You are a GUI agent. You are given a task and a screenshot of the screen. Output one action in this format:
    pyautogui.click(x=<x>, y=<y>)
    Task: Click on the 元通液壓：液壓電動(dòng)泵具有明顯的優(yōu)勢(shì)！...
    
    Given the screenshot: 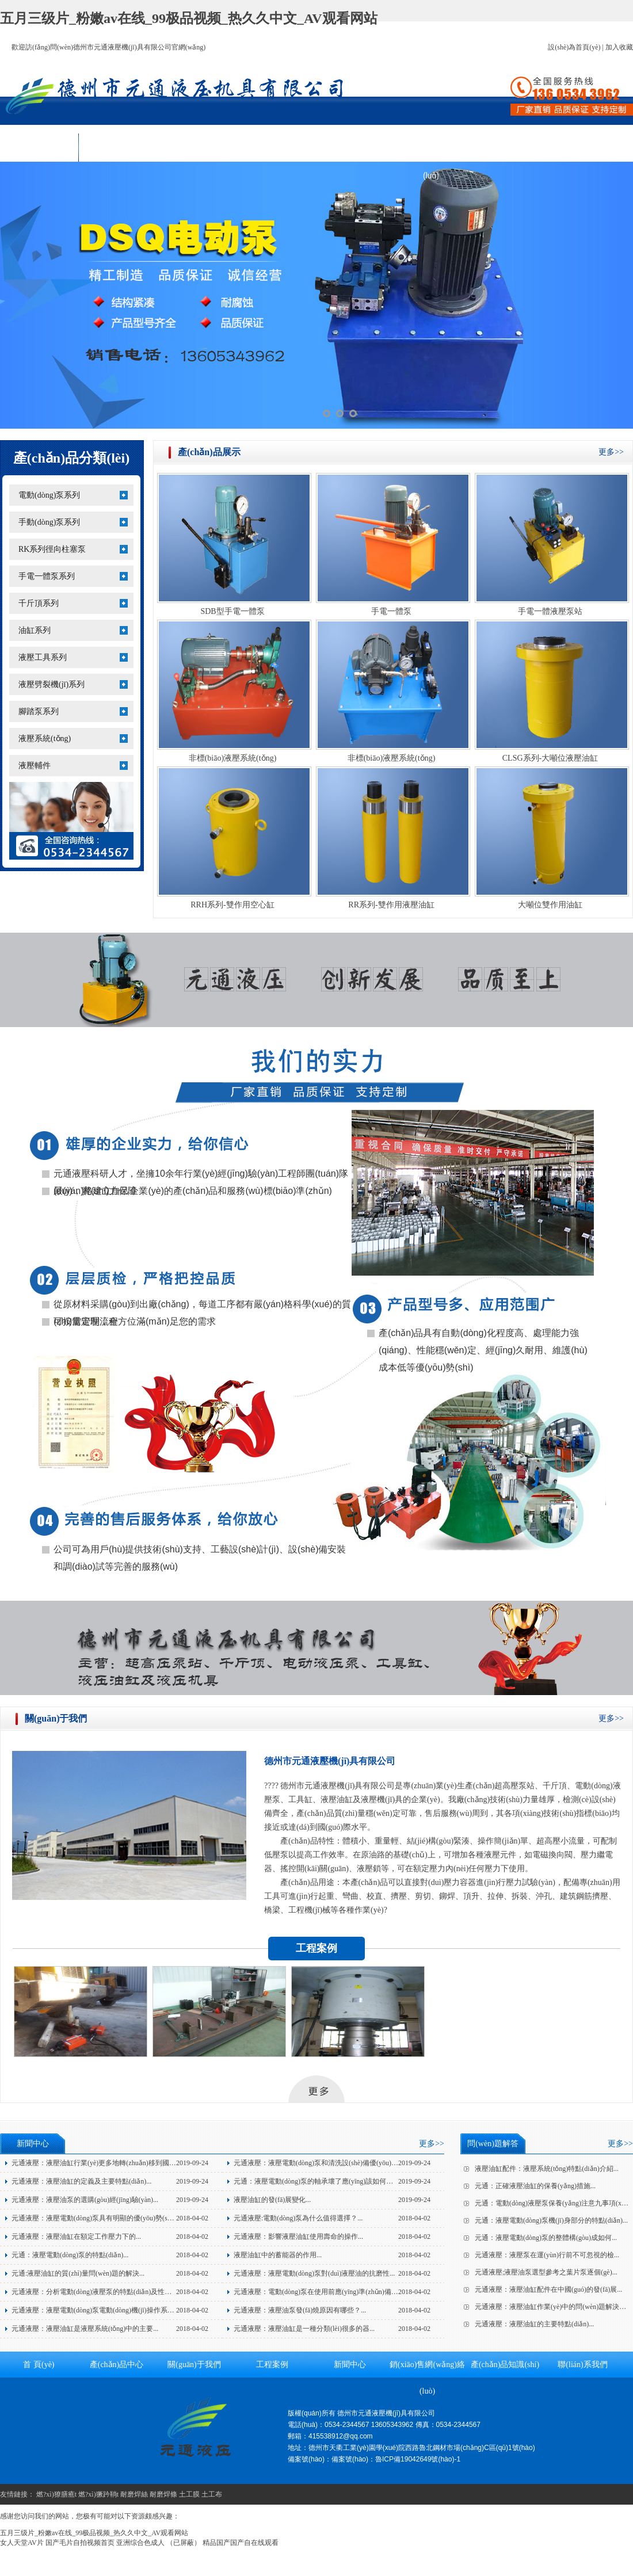 What is the action you would take?
    pyautogui.click(x=96, y=2218)
    